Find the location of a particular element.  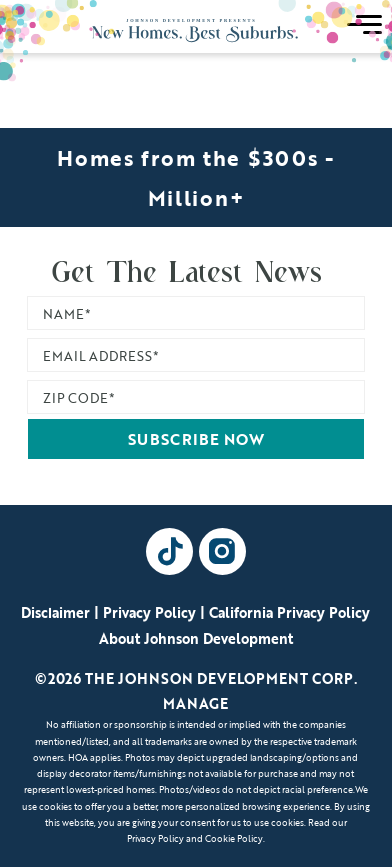

Manage is located at coordinates (195, 703).